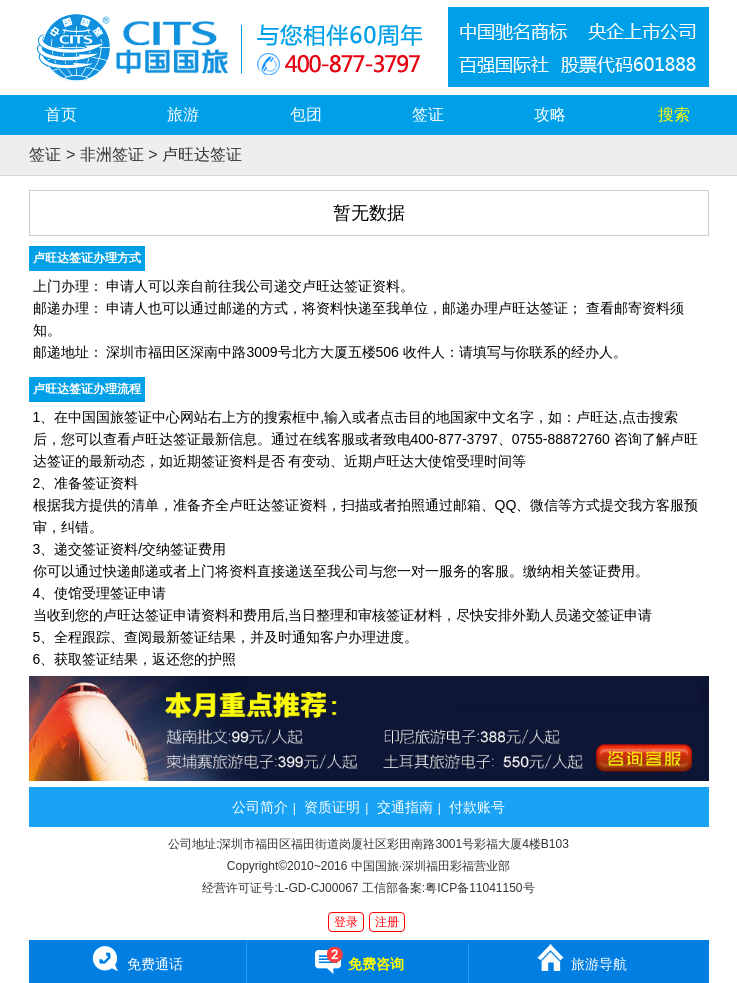 The image size is (737, 983). I want to click on 登录, so click(346, 922).